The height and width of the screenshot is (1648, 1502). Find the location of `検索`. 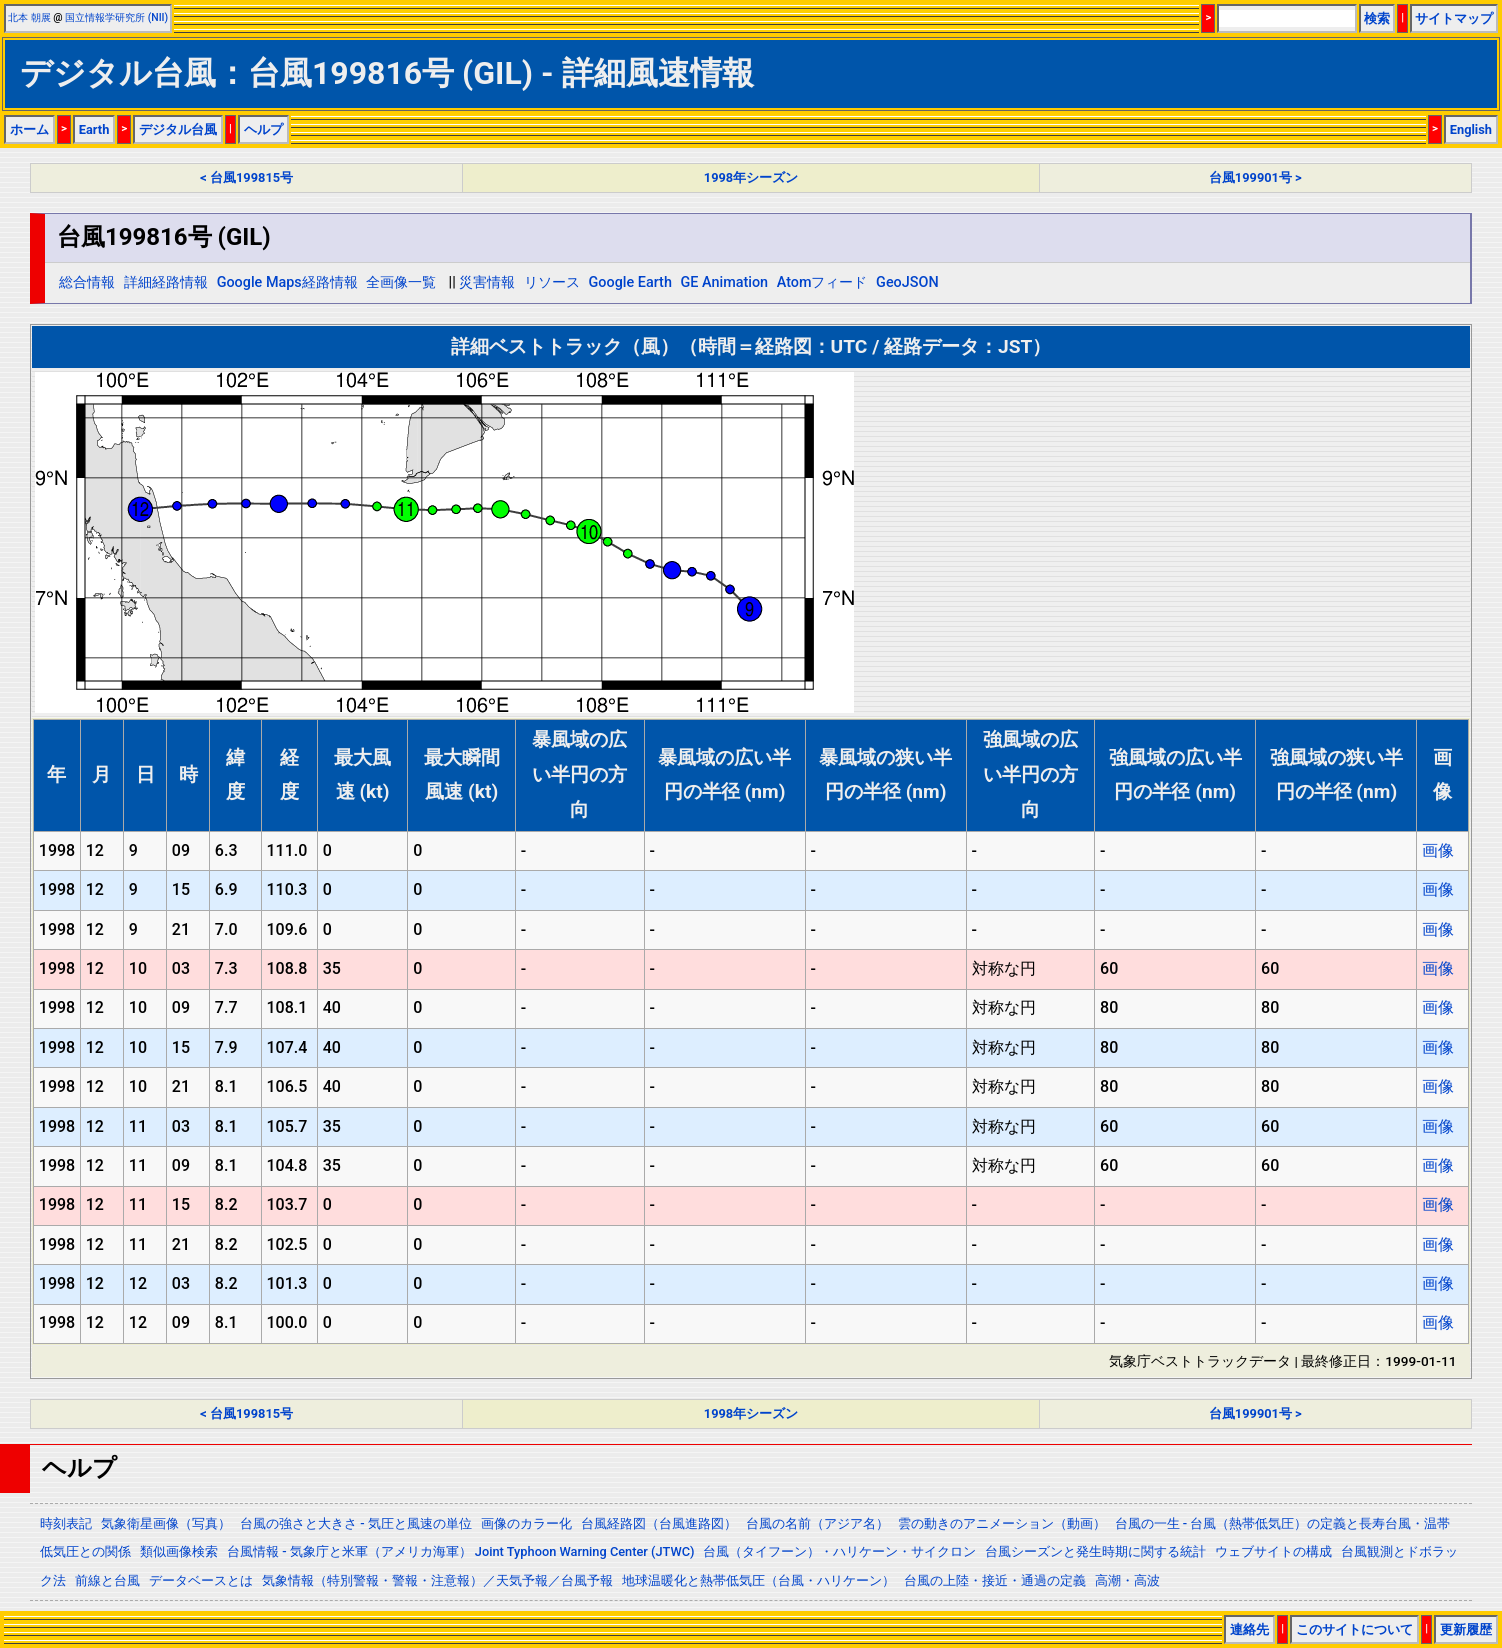

検索 is located at coordinates (1377, 18).